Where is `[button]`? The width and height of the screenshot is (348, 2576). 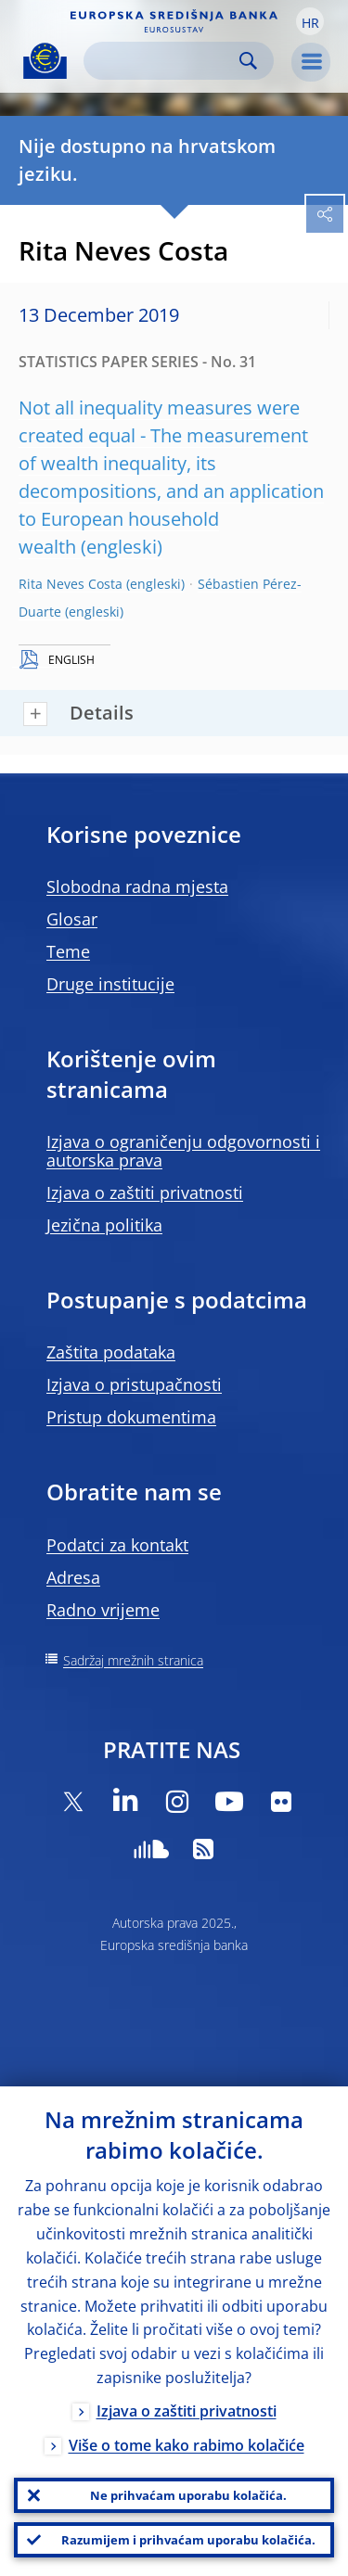
[button] is located at coordinates (310, 21).